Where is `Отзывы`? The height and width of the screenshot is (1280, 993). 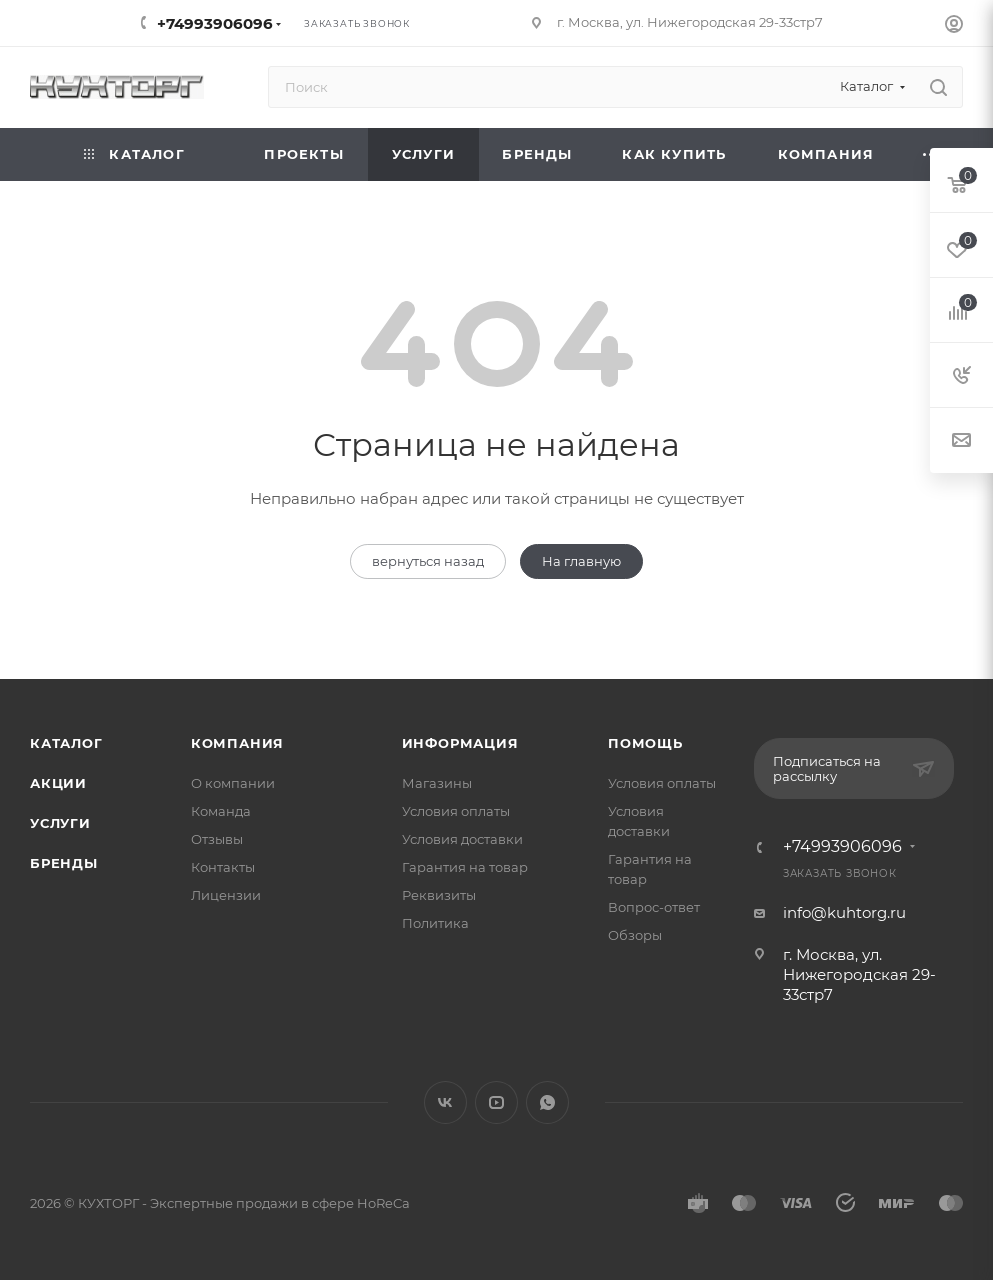
Отзывы is located at coordinates (217, 839).